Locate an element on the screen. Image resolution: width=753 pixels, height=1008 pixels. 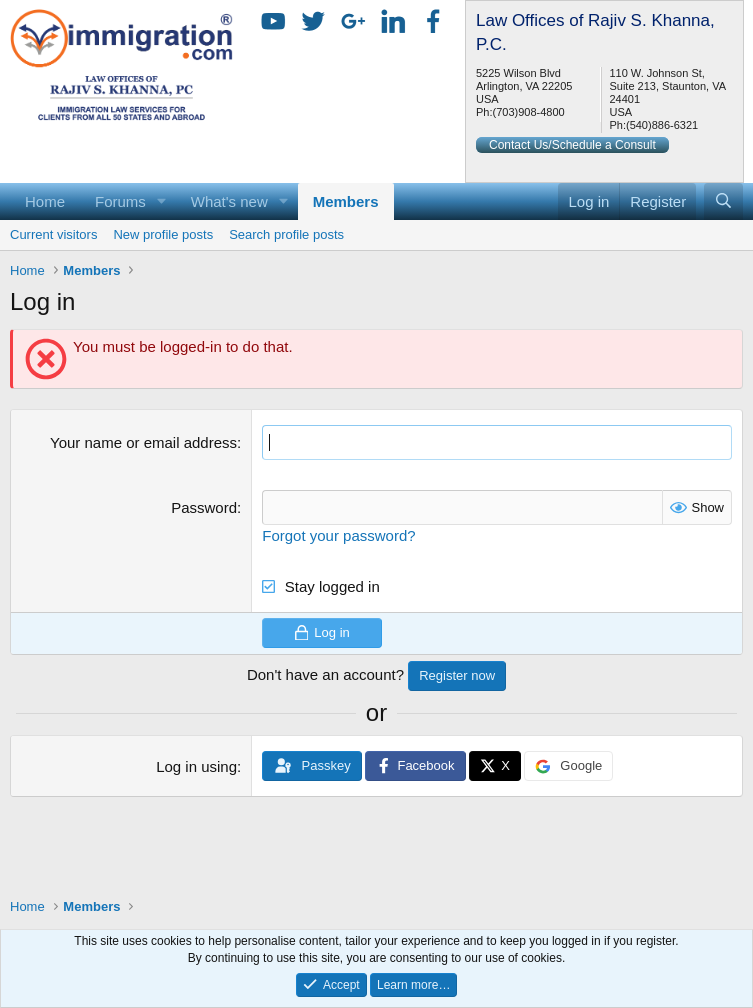
Home is located at coordinates (45, 201).